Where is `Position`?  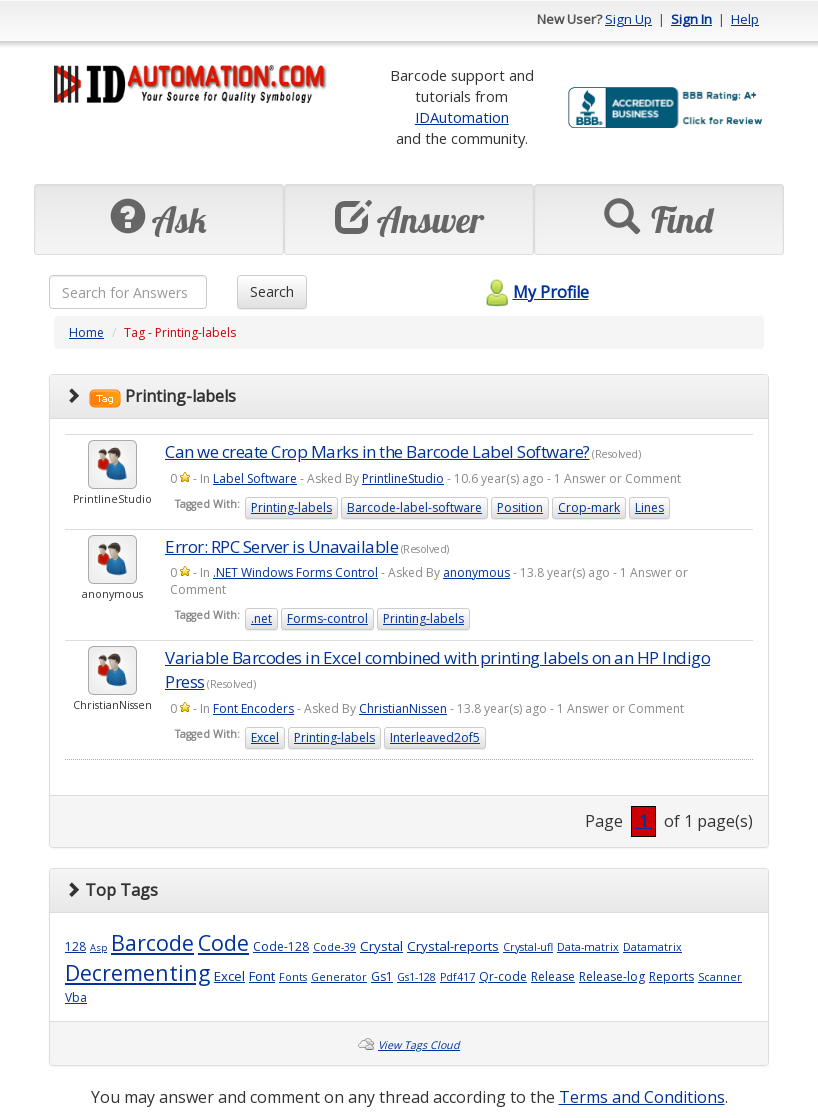
Position is located at coordinates (520, 507).